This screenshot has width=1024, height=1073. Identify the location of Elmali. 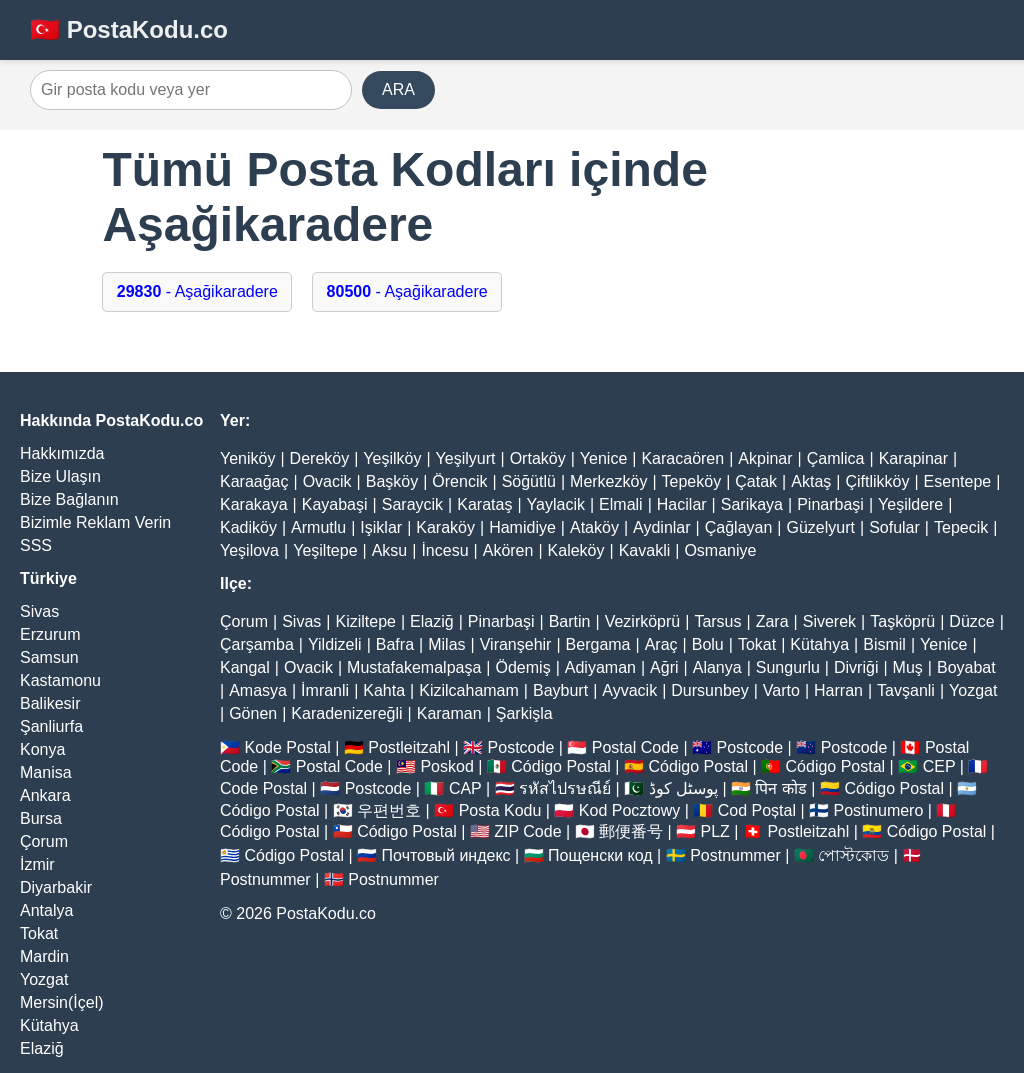
(621, 504).